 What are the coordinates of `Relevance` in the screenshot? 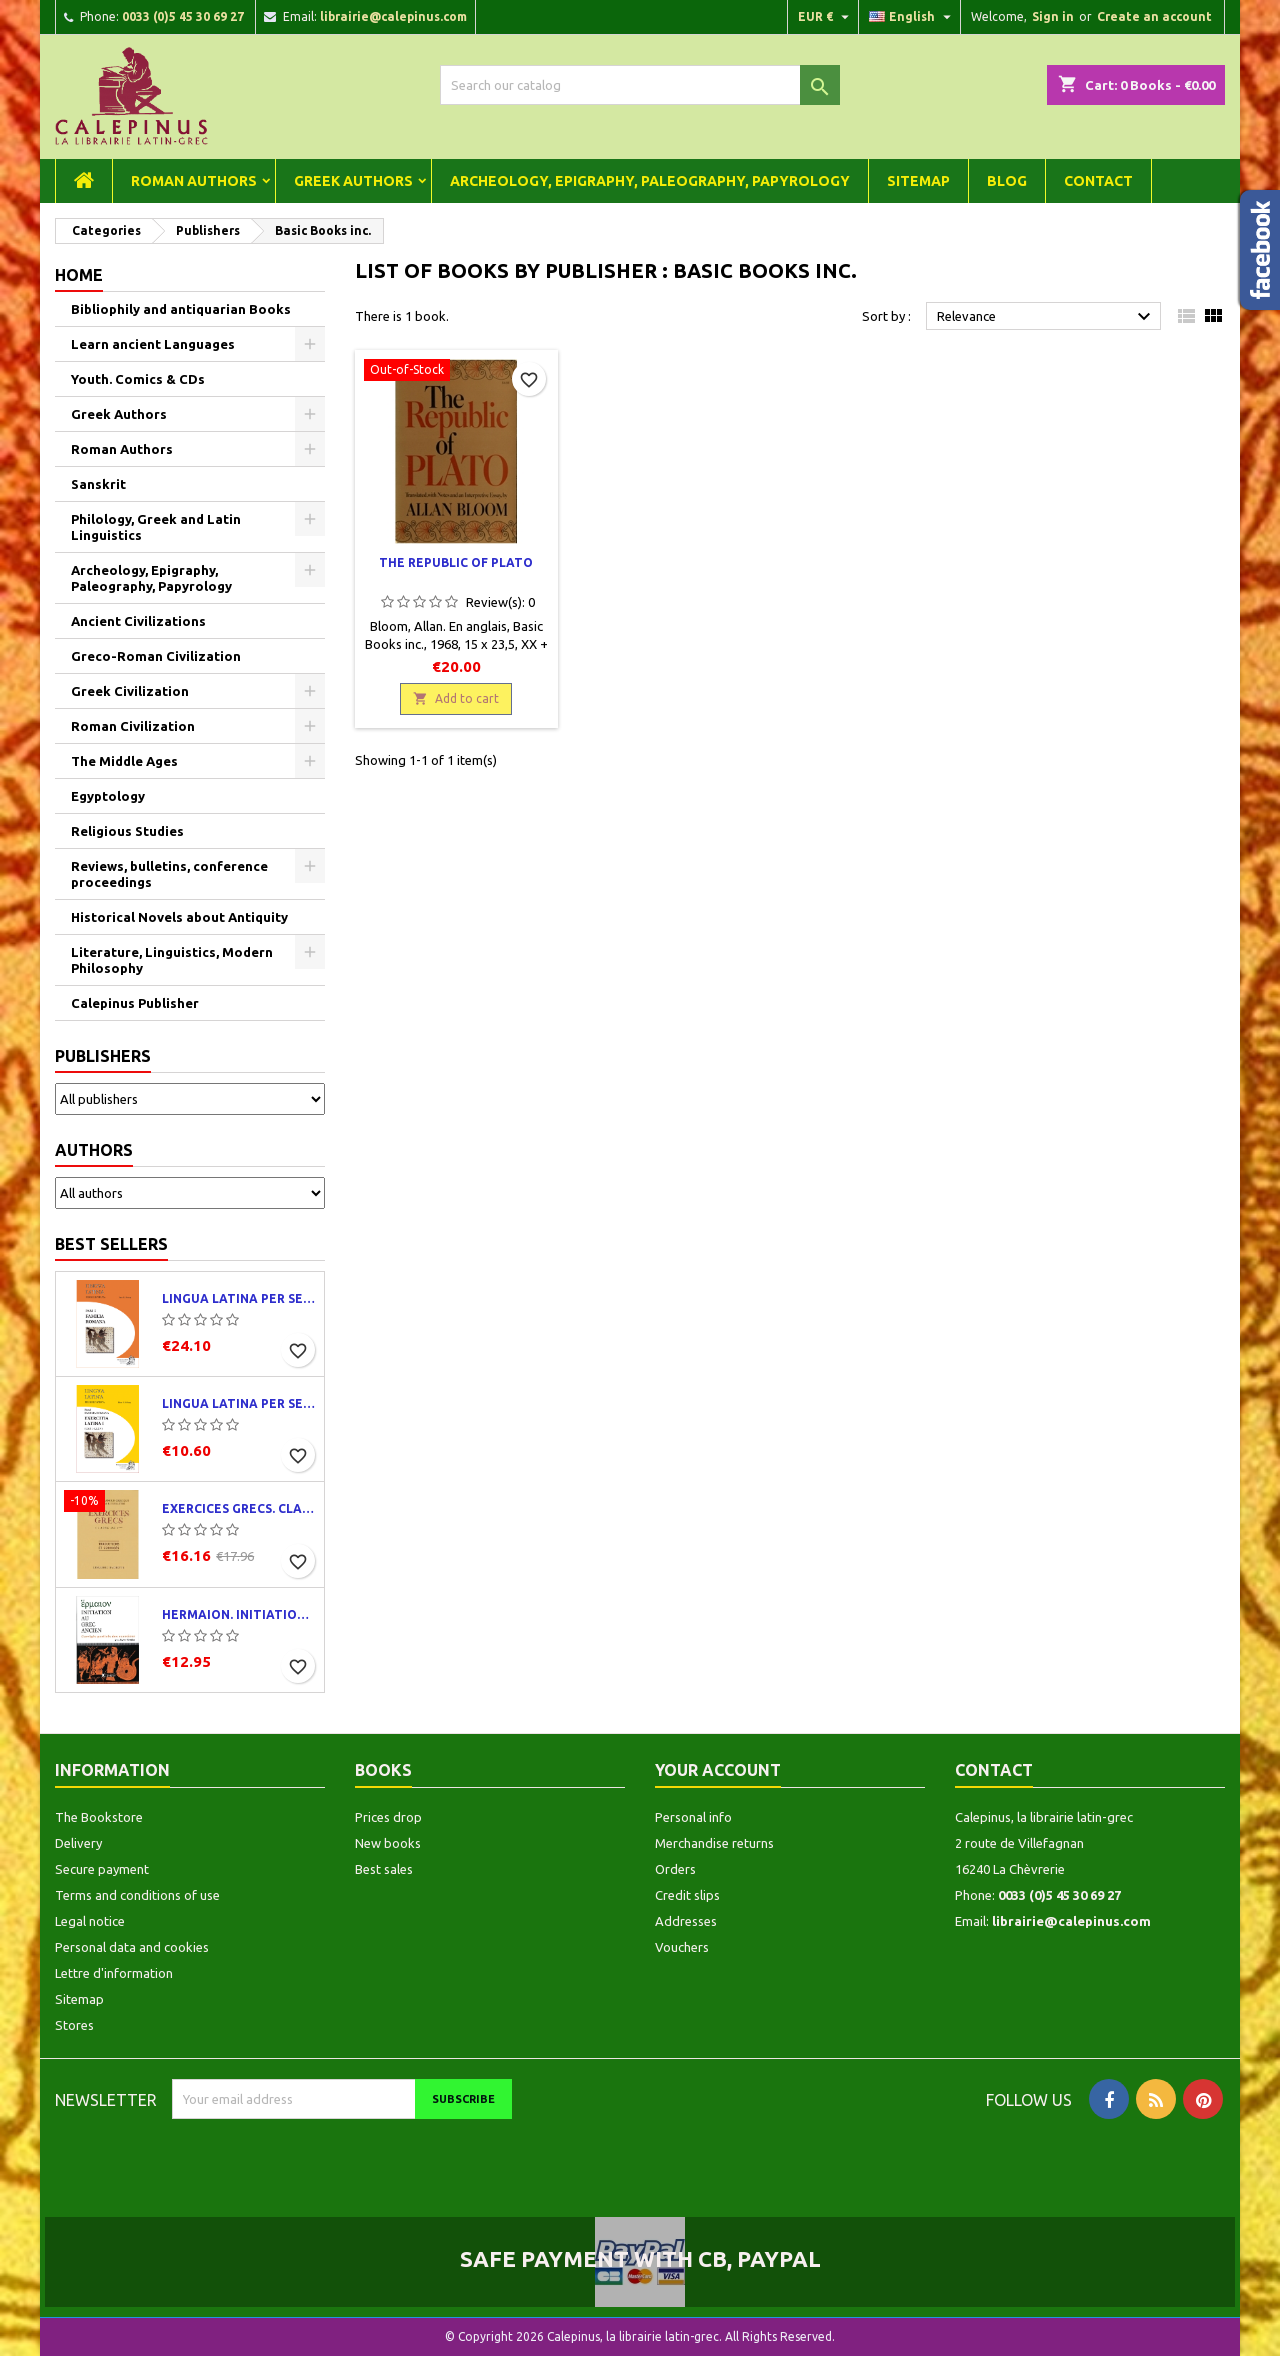 It's located at (1046, 317).